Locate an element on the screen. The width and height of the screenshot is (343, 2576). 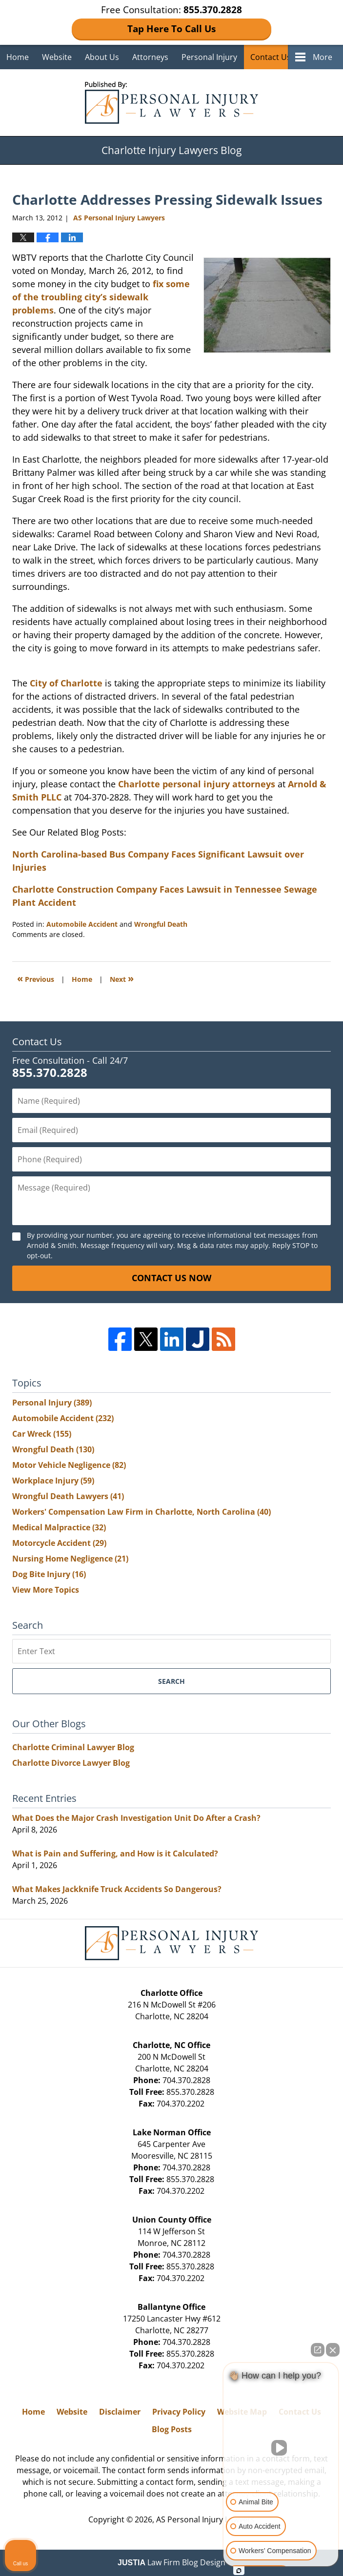
Tap Here To Call Us is located at coordinates (171, 28).